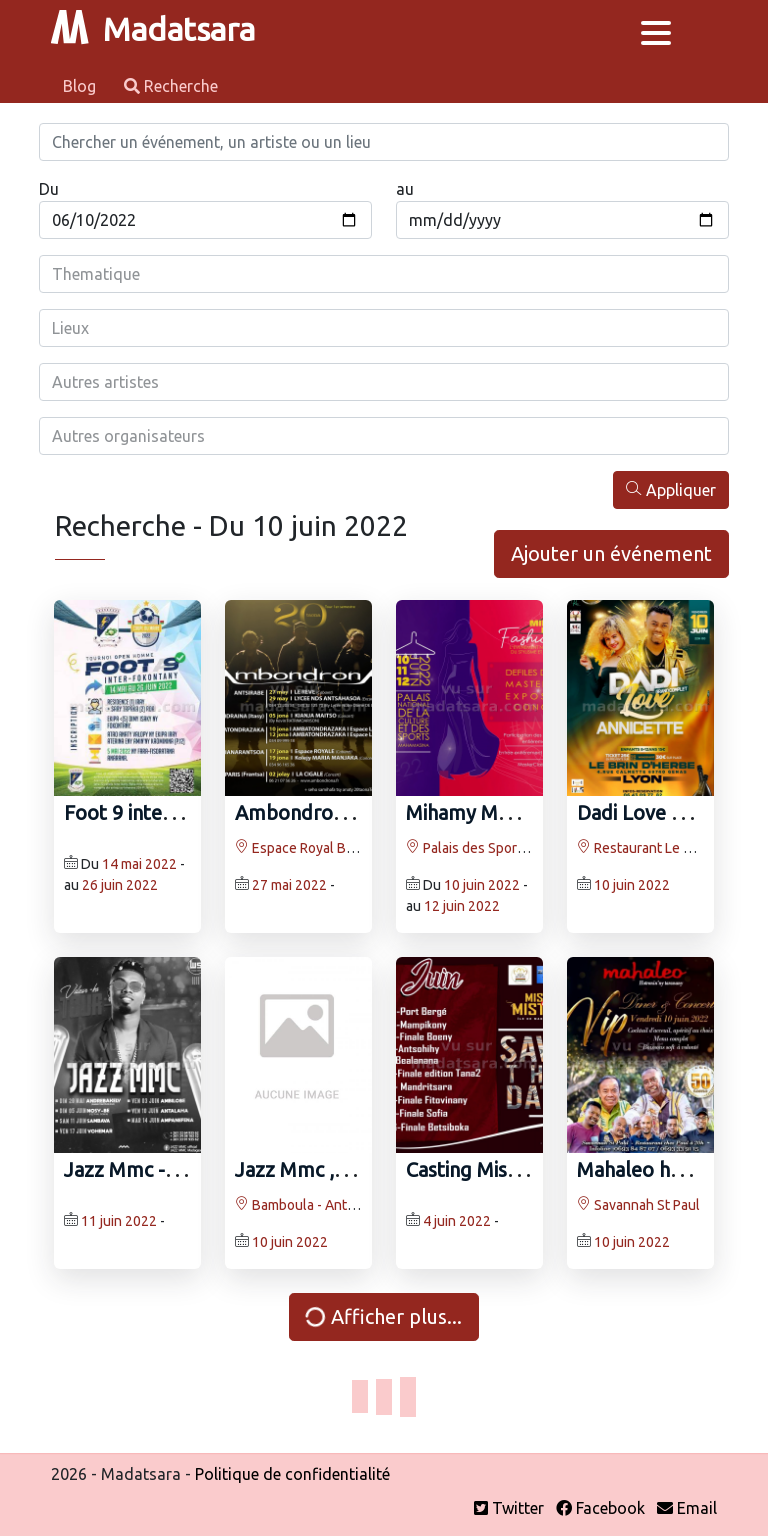 The height and width of the screenshot is (1536, 768). Describe the element at coordinates (81, 86) in the screenshot. I see `Blog` at that location.